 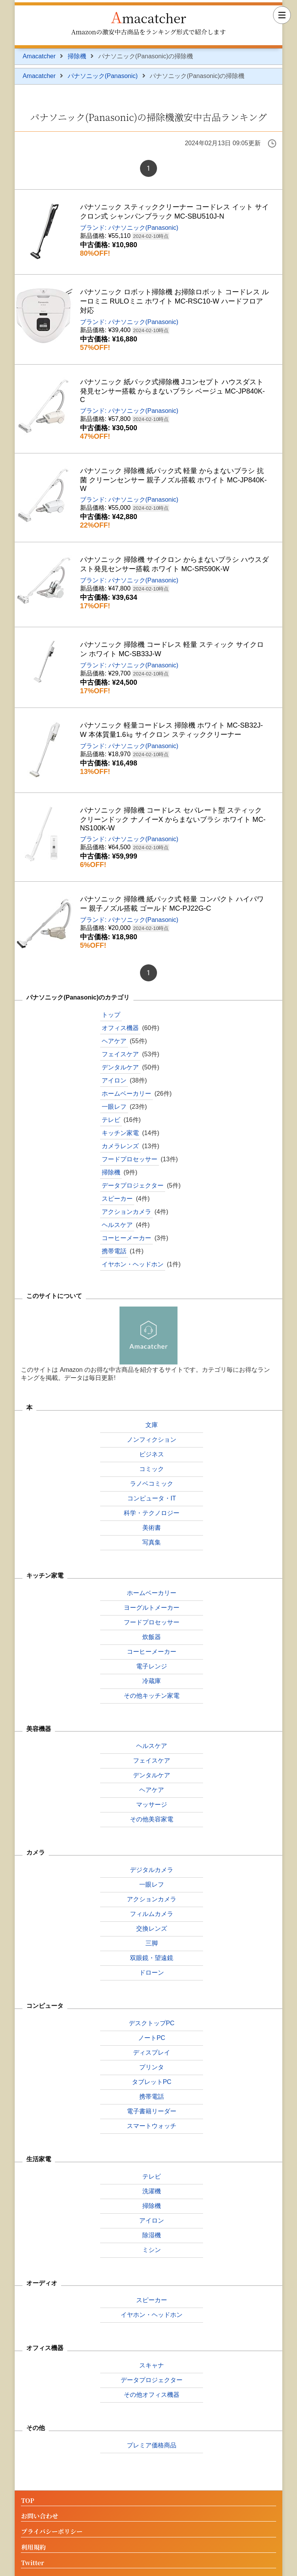 What do you see at coordinates (151, 2126) in the screenshot?
I see `スマートウォッチ` at bounding box center [151, 2126].